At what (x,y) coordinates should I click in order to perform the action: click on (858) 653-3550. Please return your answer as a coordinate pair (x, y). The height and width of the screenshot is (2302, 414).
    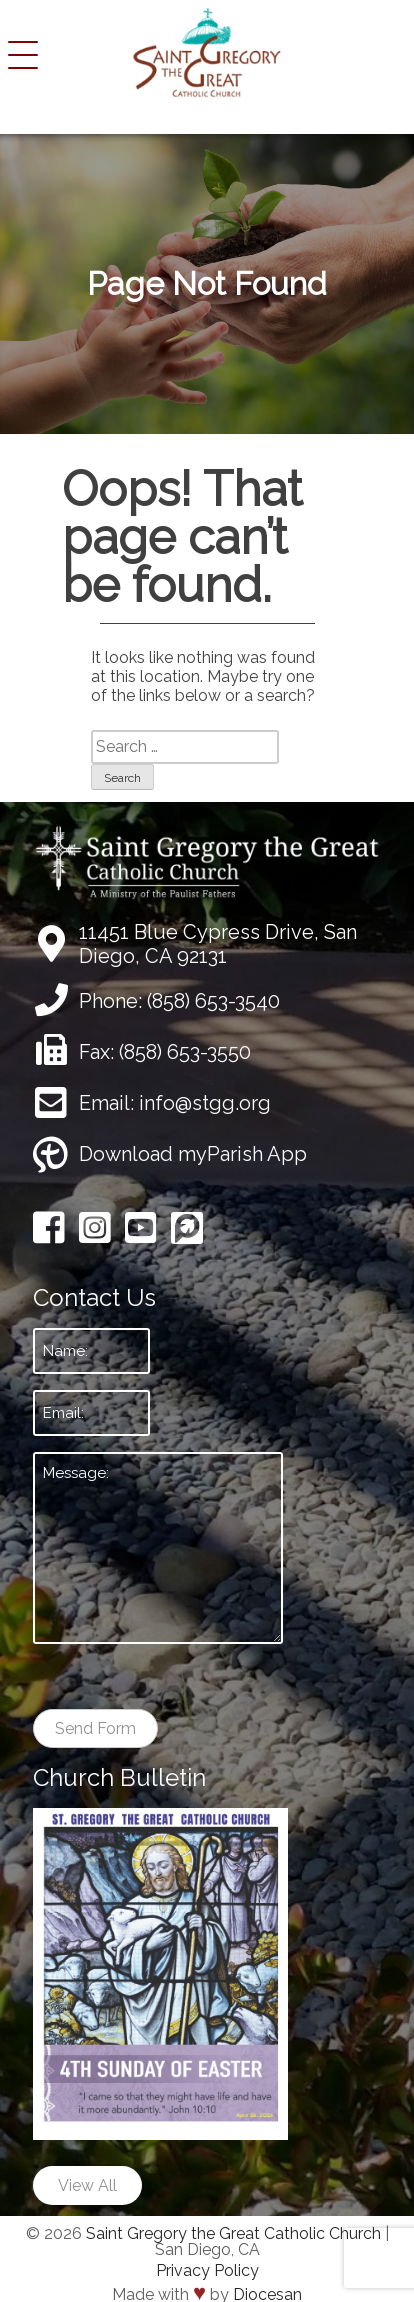
    Looking at the image, I should click on (185, 1052).